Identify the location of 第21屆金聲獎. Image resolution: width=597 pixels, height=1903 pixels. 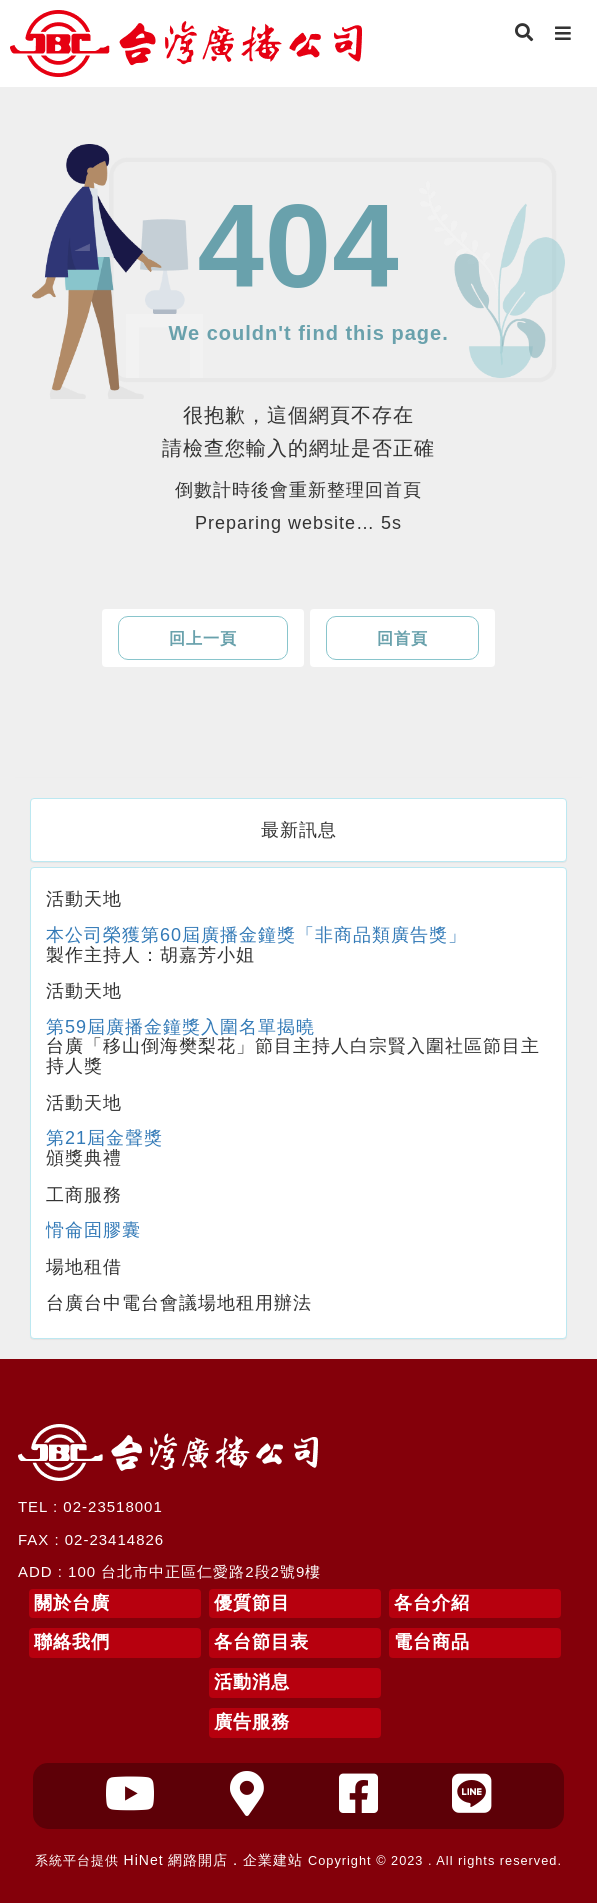
(104, 1138).